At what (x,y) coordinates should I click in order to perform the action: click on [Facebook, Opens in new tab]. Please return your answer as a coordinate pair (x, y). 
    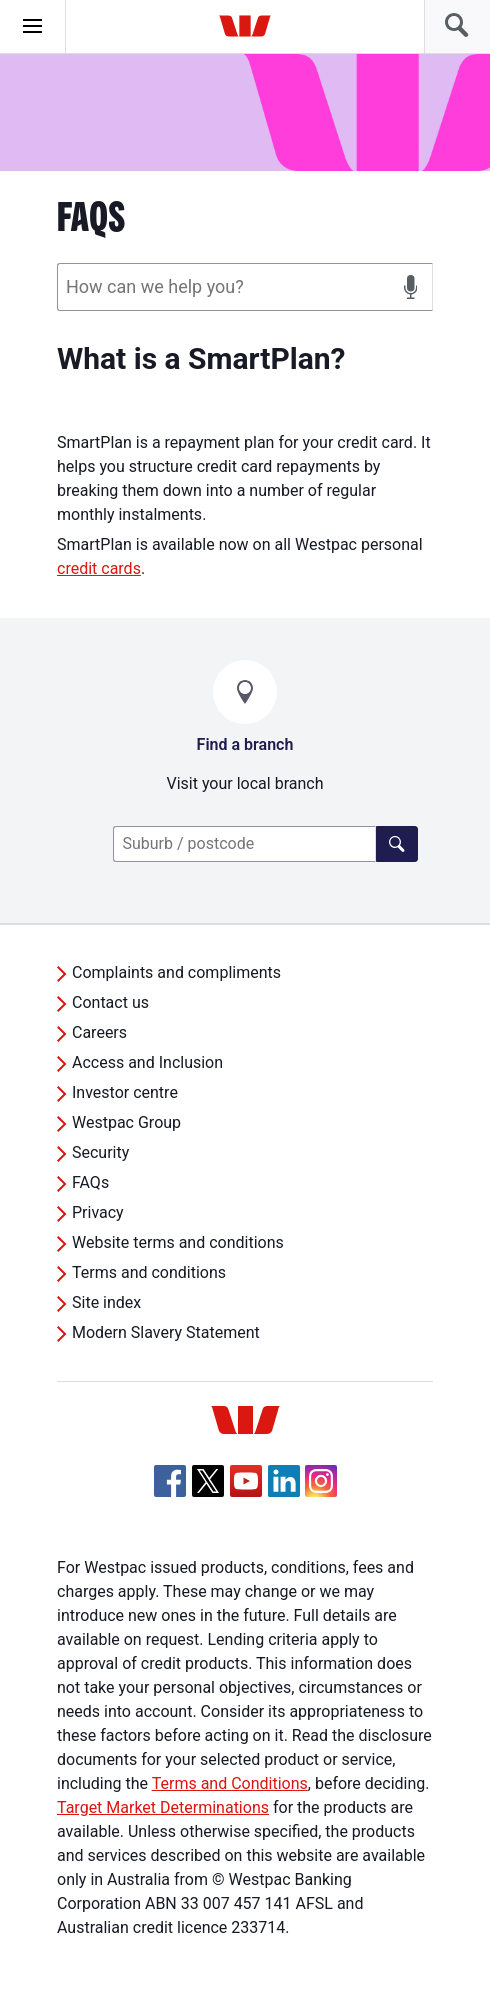
    Looking at the image, I should click on (170, 1481).